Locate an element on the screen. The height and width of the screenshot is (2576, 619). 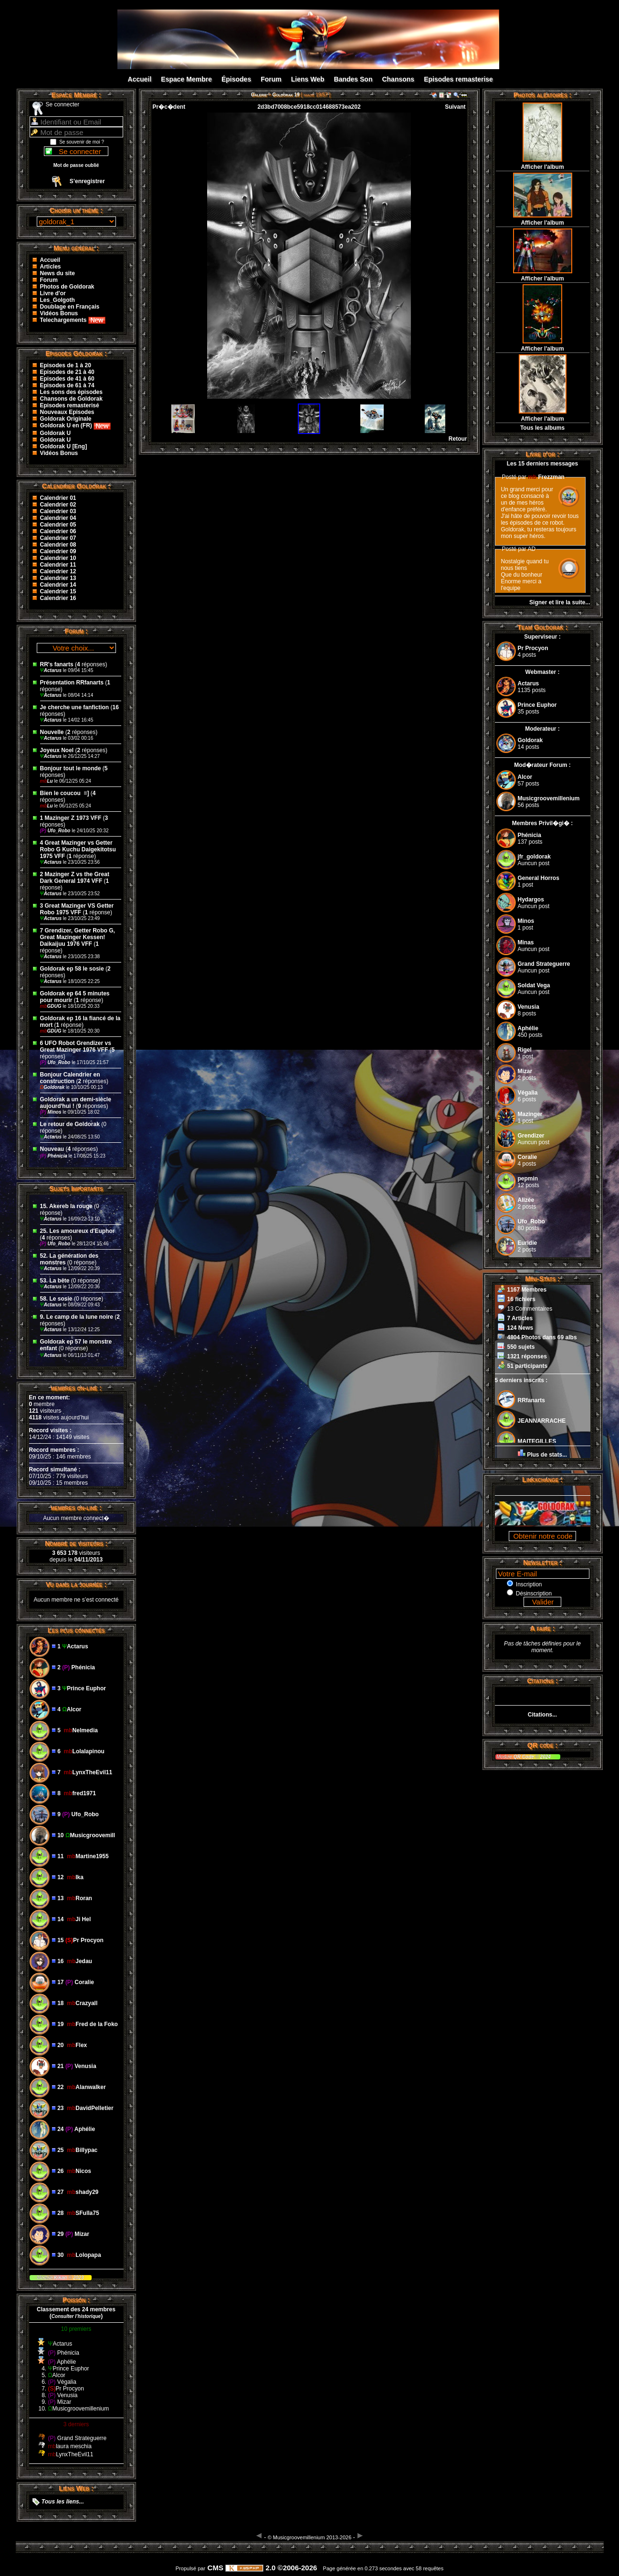
16 is located at coordinates (116, 707).